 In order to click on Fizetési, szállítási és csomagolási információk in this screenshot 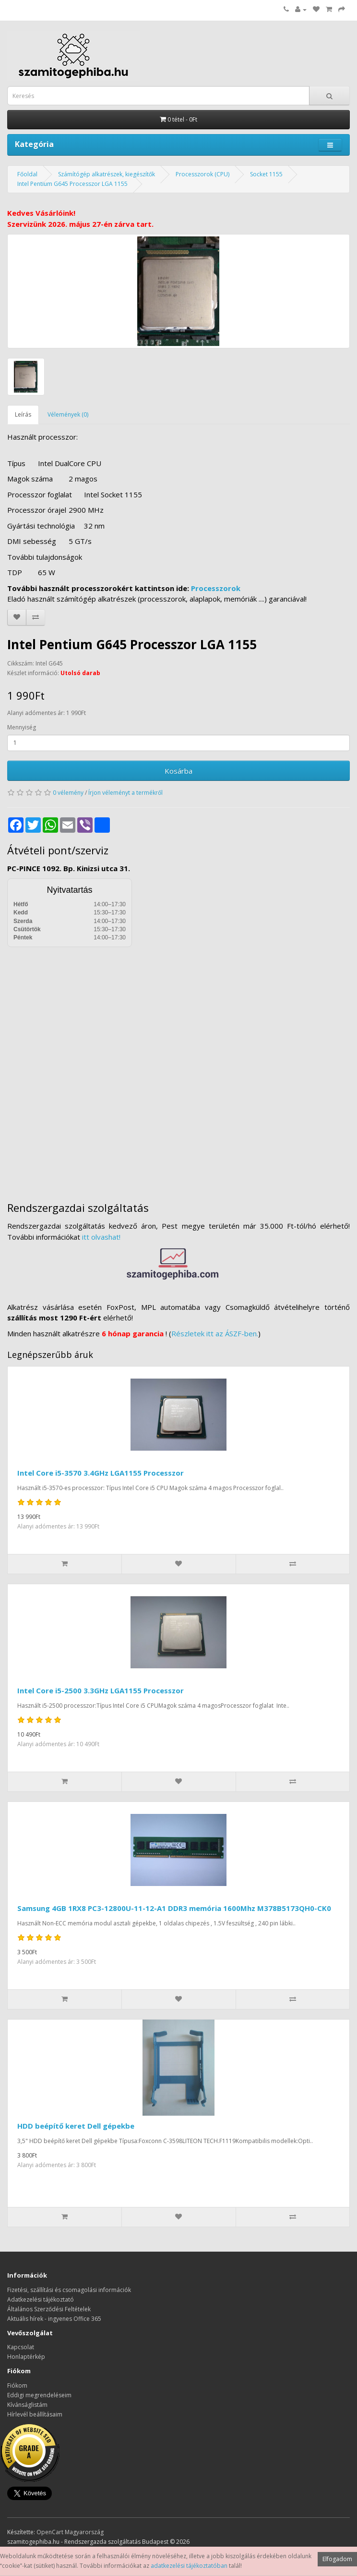, I will do `click(69, 2290)`.